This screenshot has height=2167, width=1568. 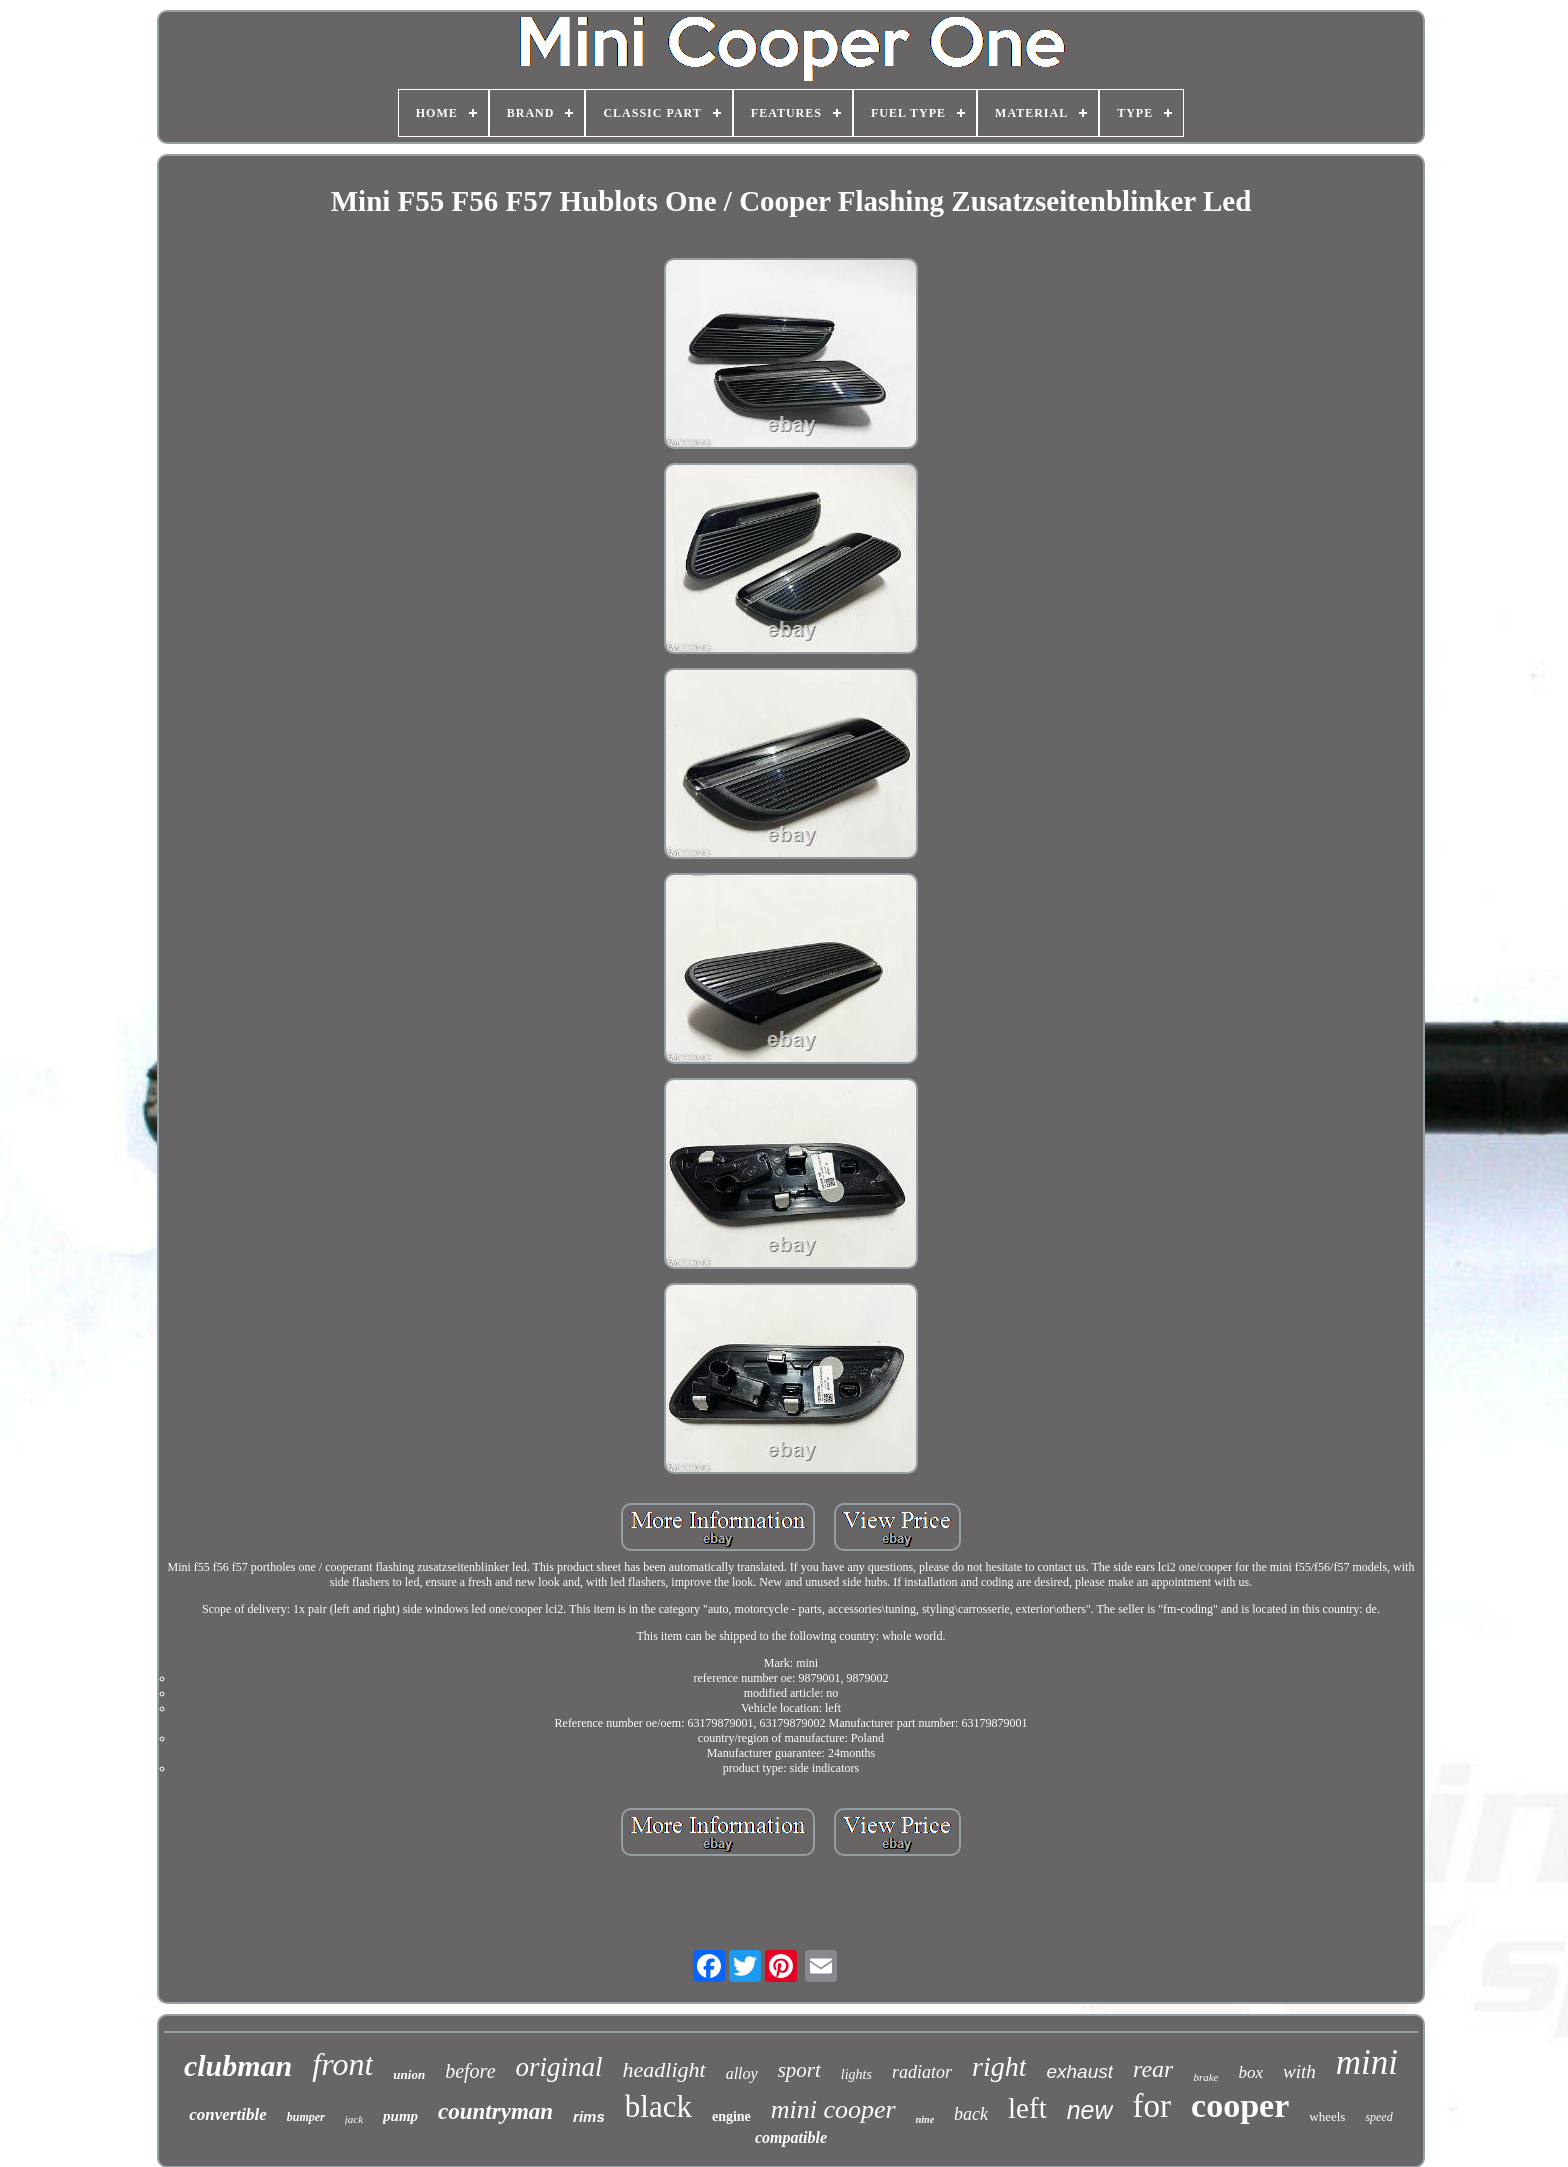 I want to click on headlight, so click(x=664, y=2069).